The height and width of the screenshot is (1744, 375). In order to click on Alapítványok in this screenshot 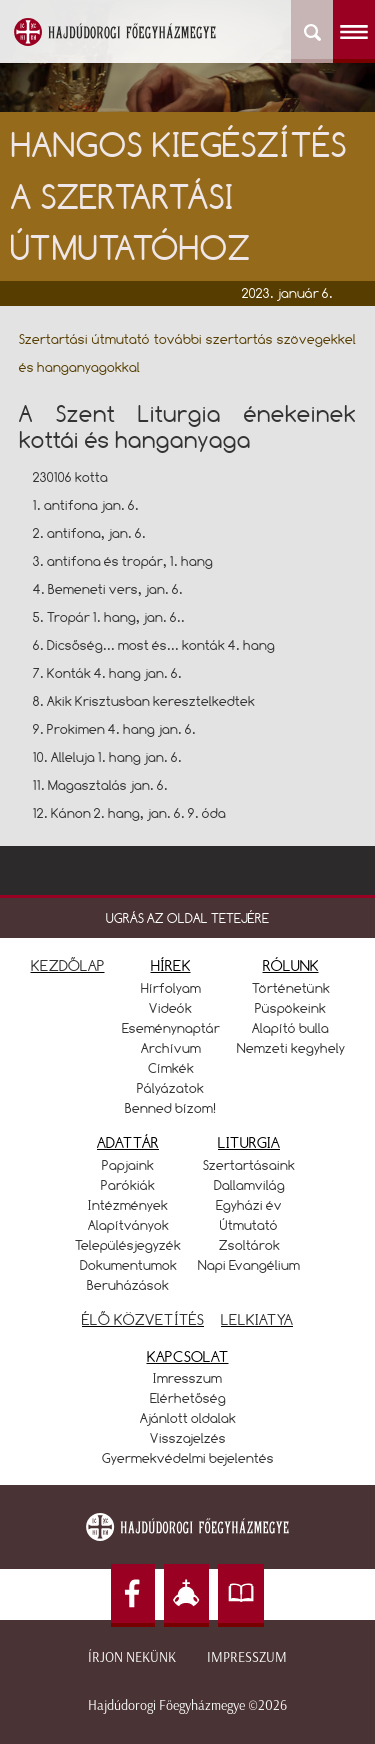, I will do `click(128, 1225)`.